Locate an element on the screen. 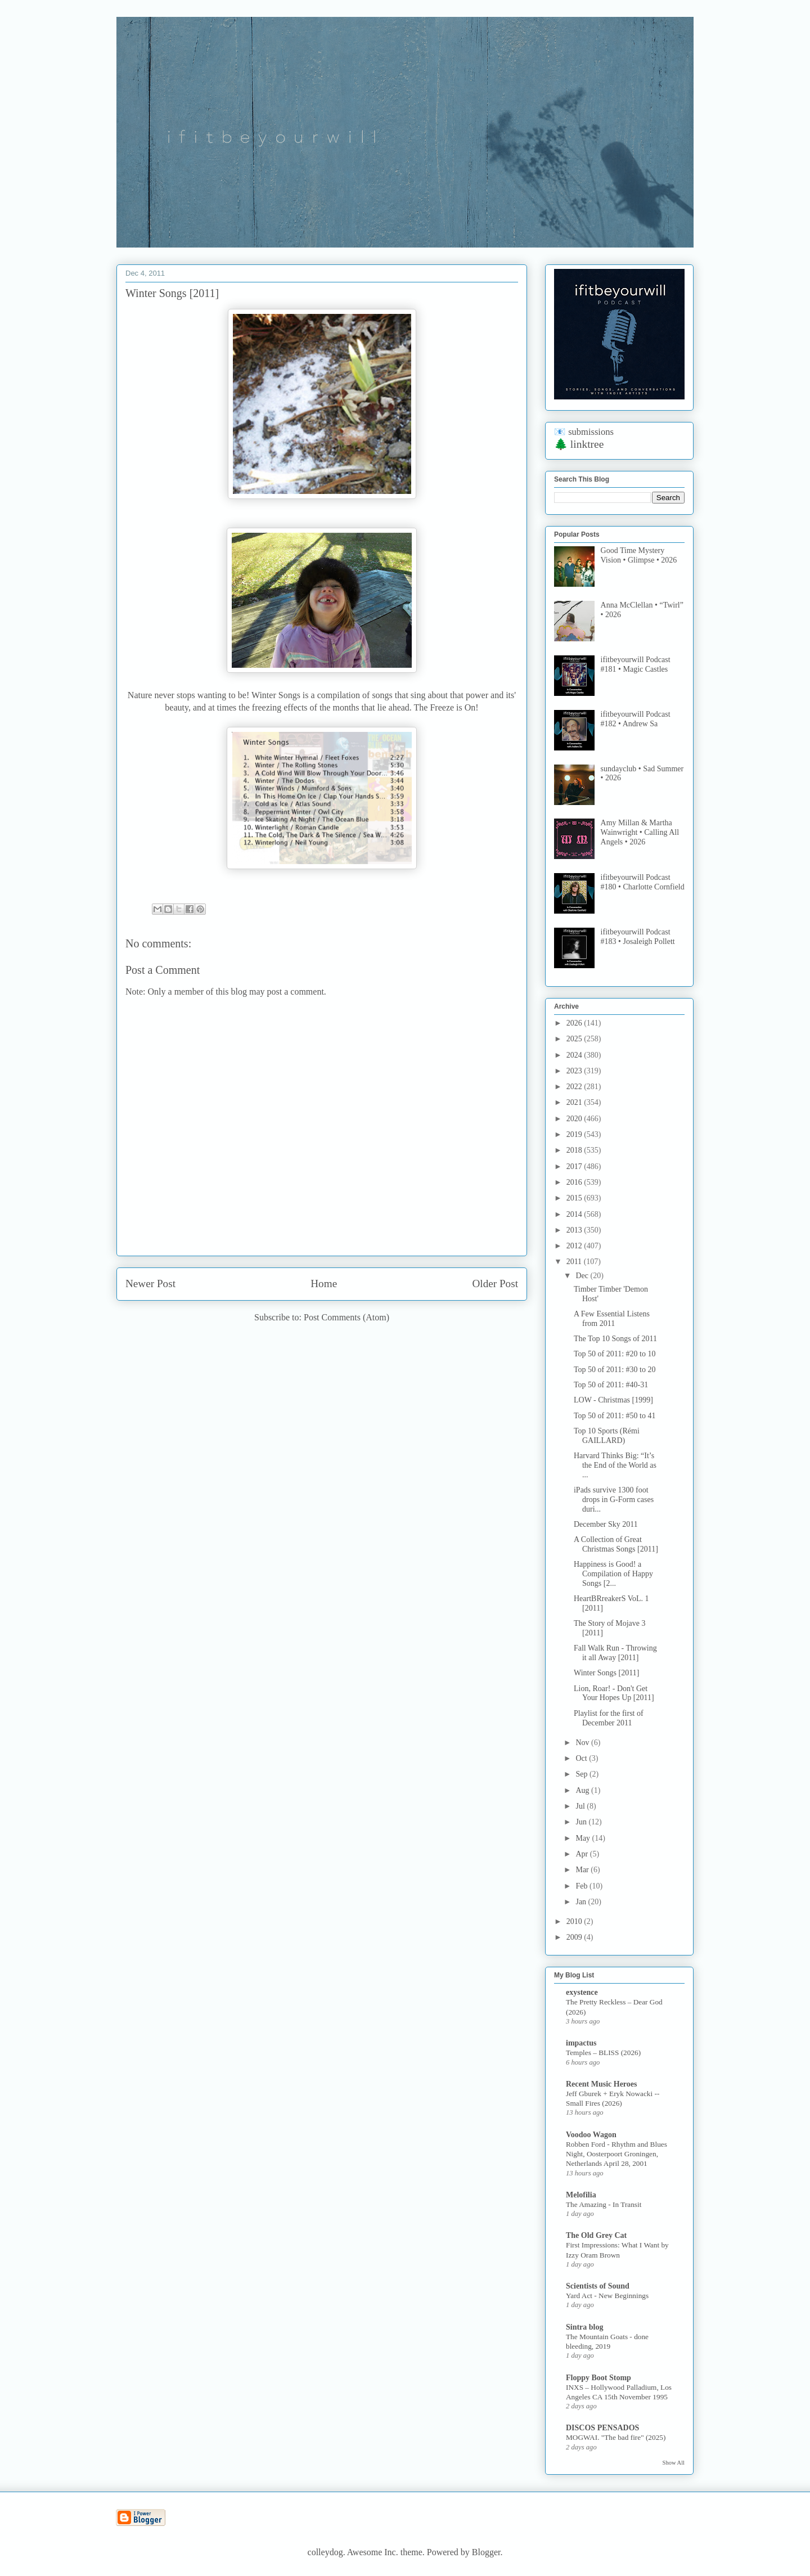 This screenshot has height=2576, width=810. ifitbeyourwill Podcast #182 • Andrew Sa is located at coordinates (635, 719).